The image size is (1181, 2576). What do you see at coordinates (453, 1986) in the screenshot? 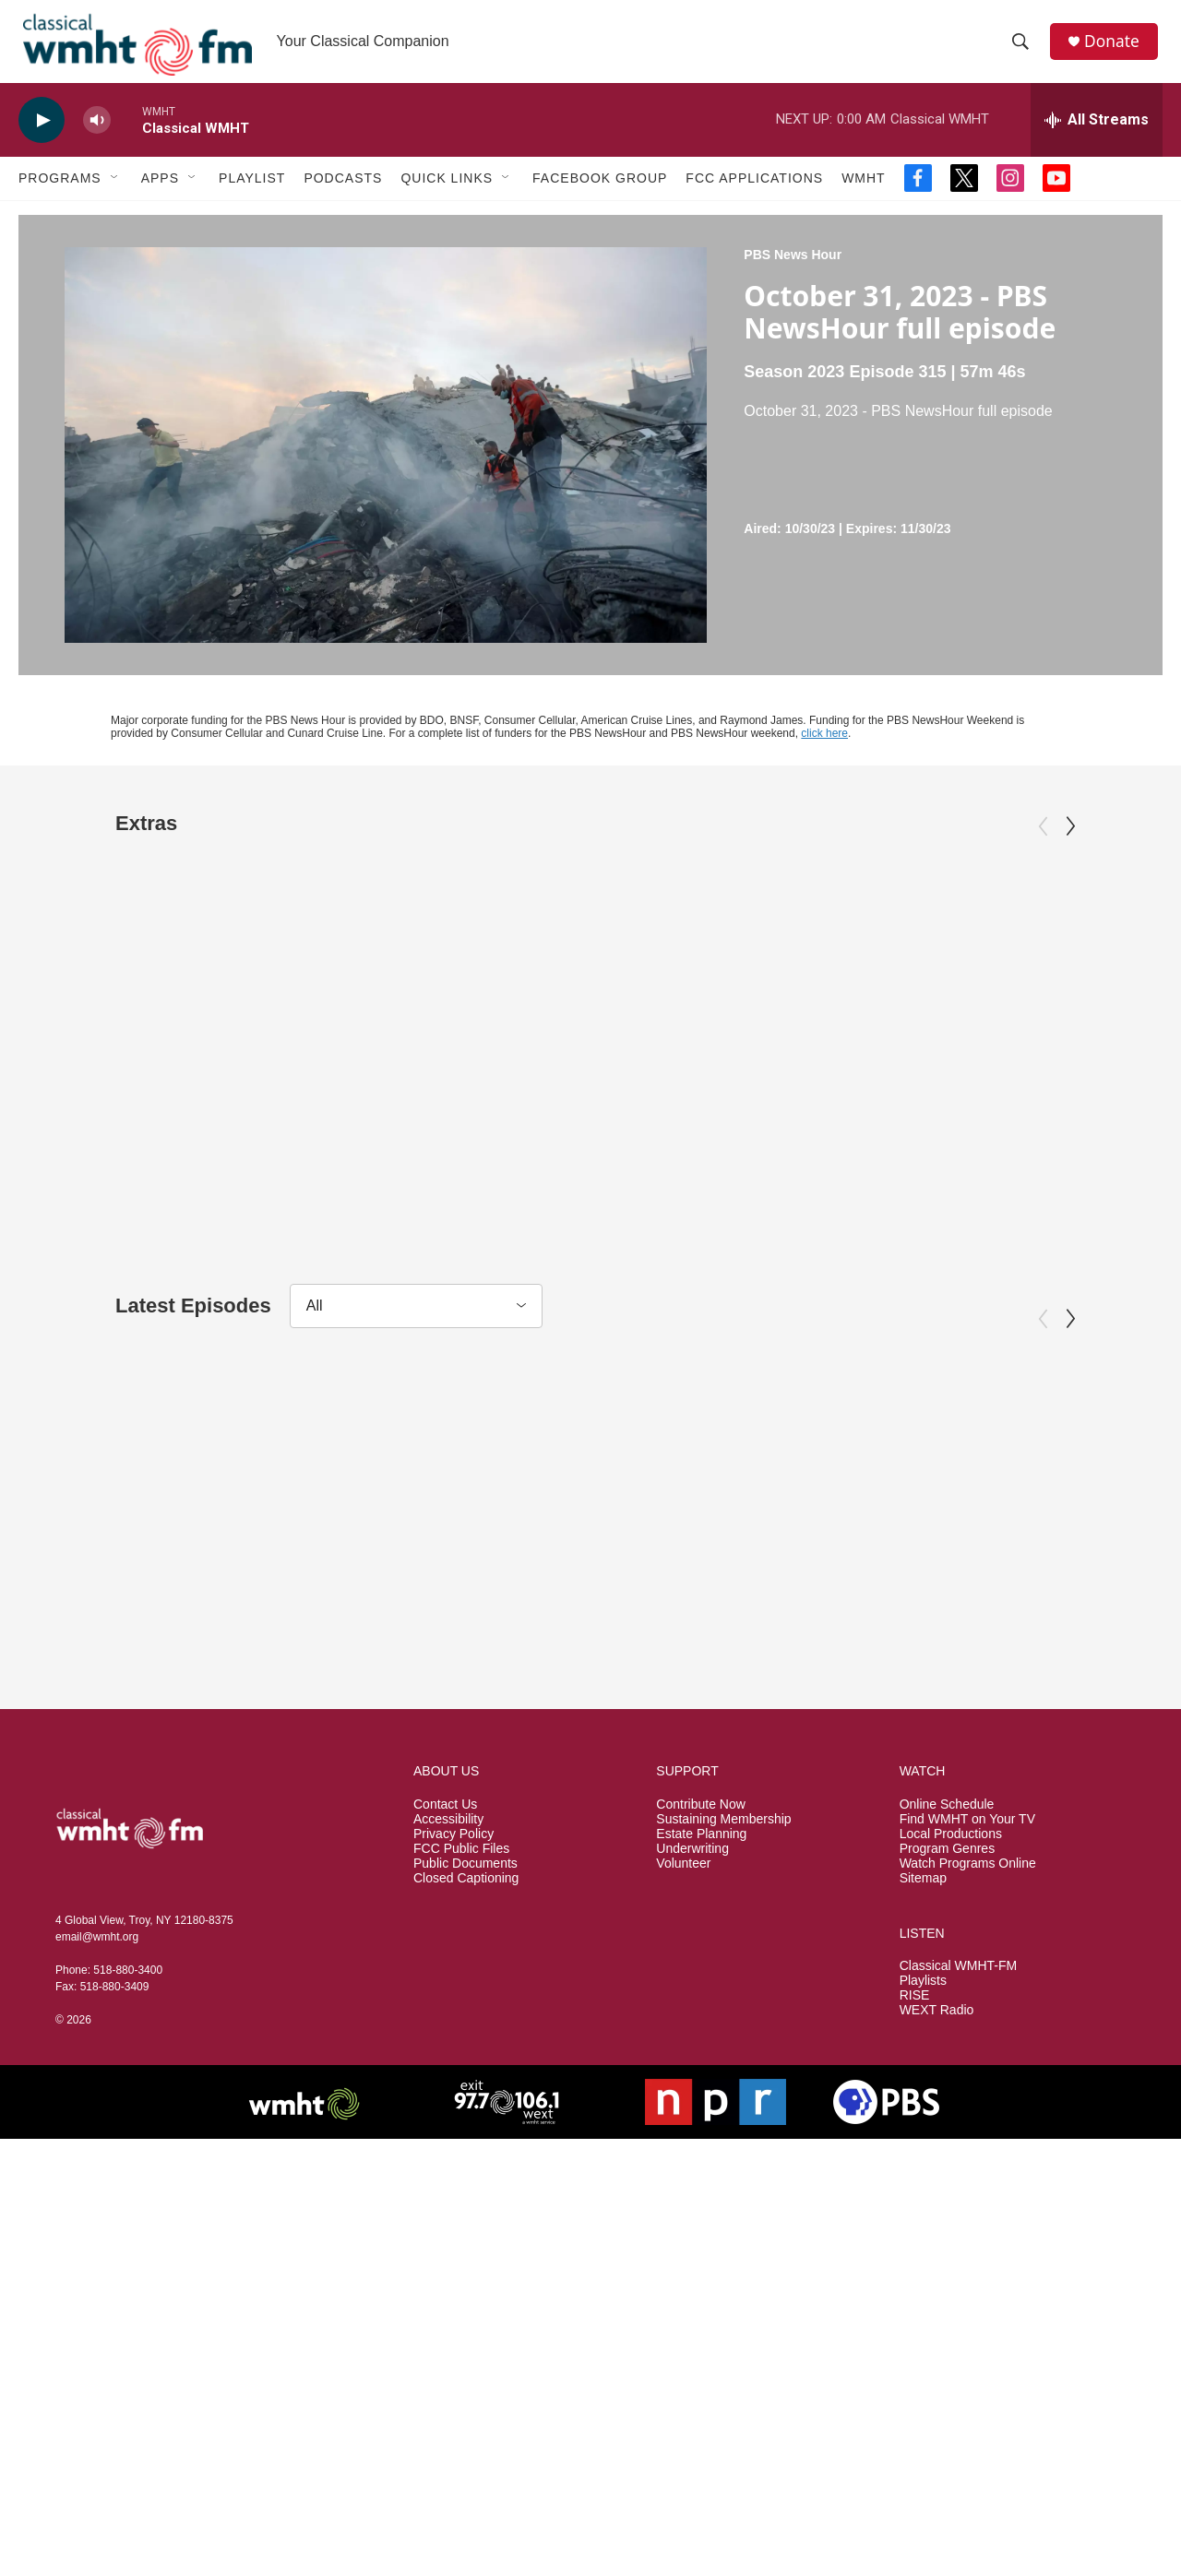
I see `Privacy Policy` at bounding box center [453, 1986].